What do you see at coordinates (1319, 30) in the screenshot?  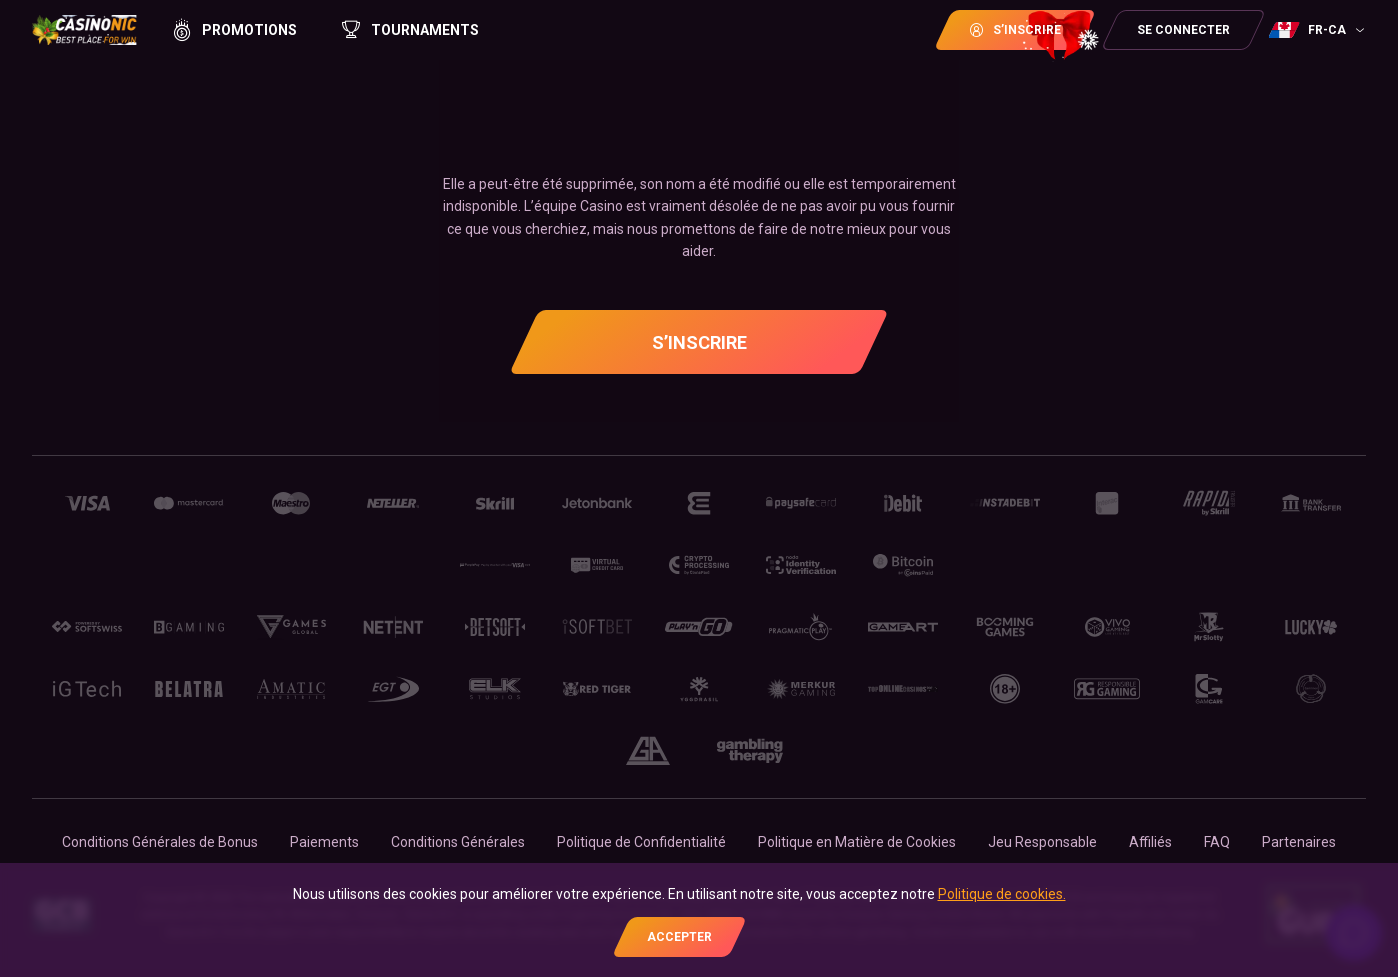 I see `[combobox]` at bounding box center [1319, 30].